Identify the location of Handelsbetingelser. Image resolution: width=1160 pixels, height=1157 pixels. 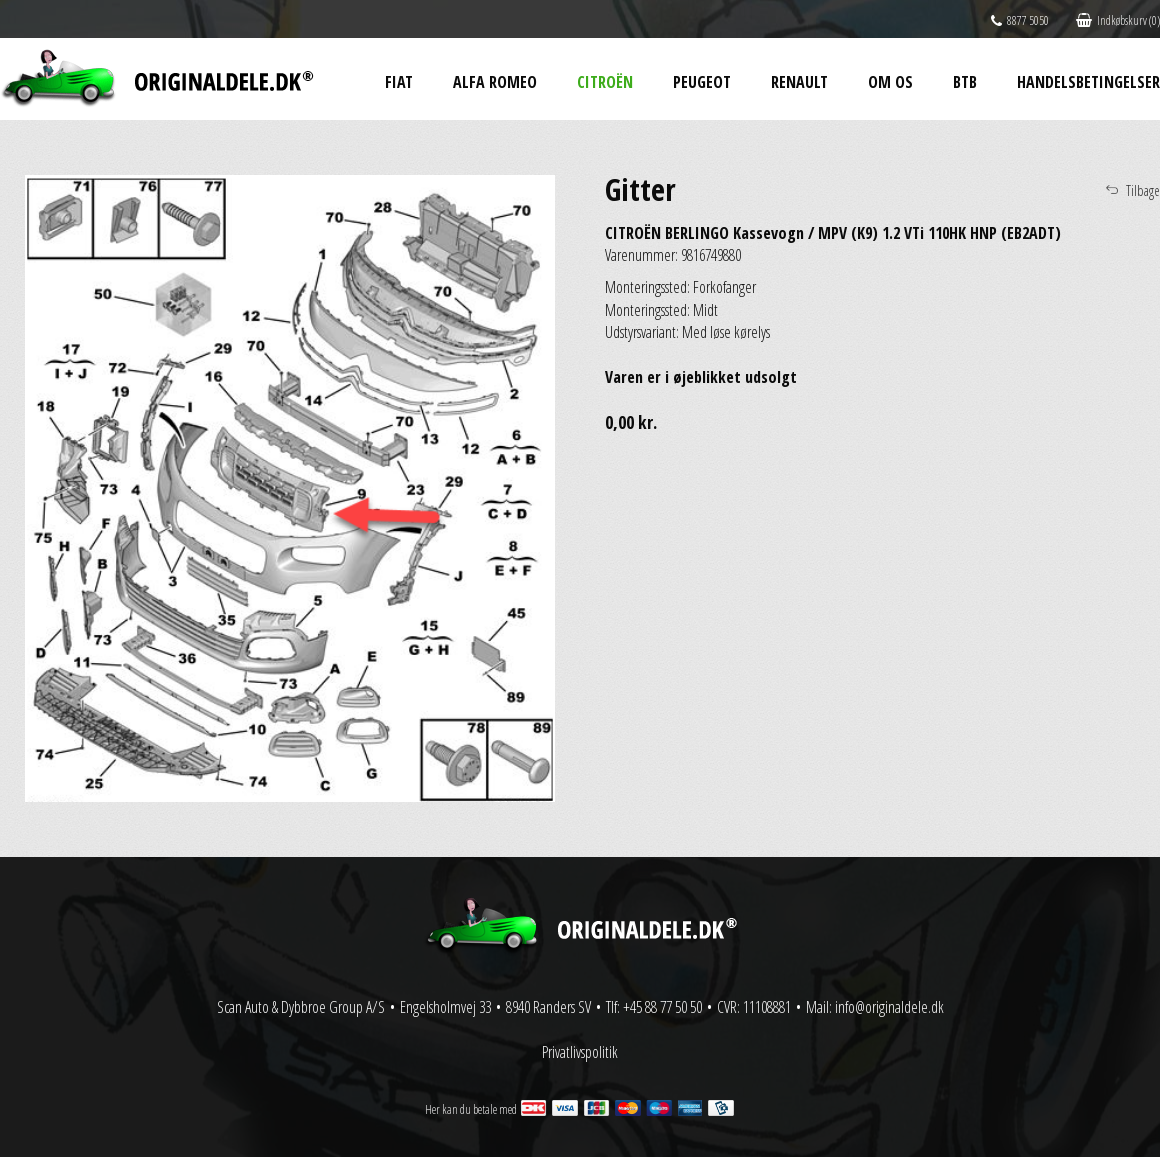
(1088, 82).